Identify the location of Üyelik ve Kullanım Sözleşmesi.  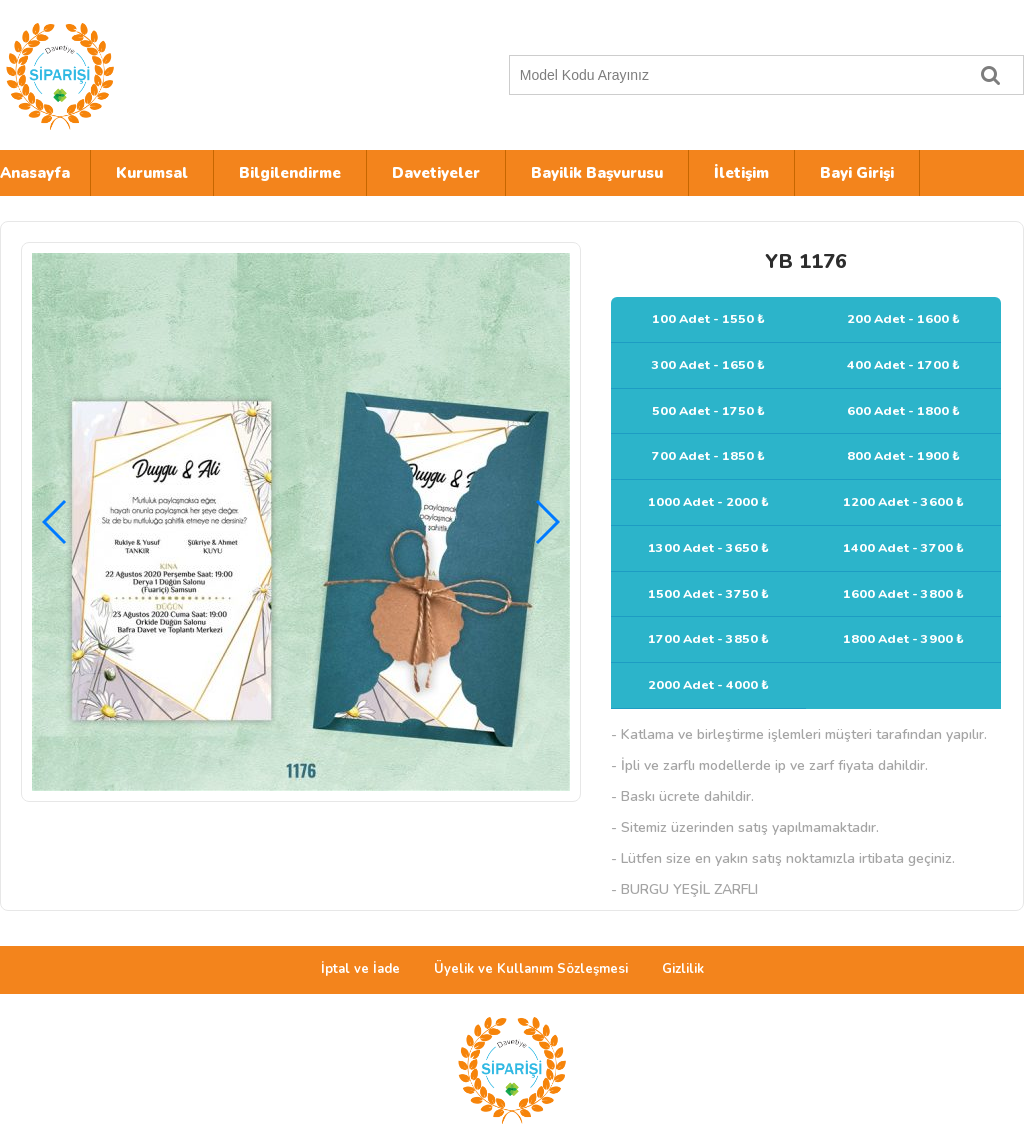
(531, 969).